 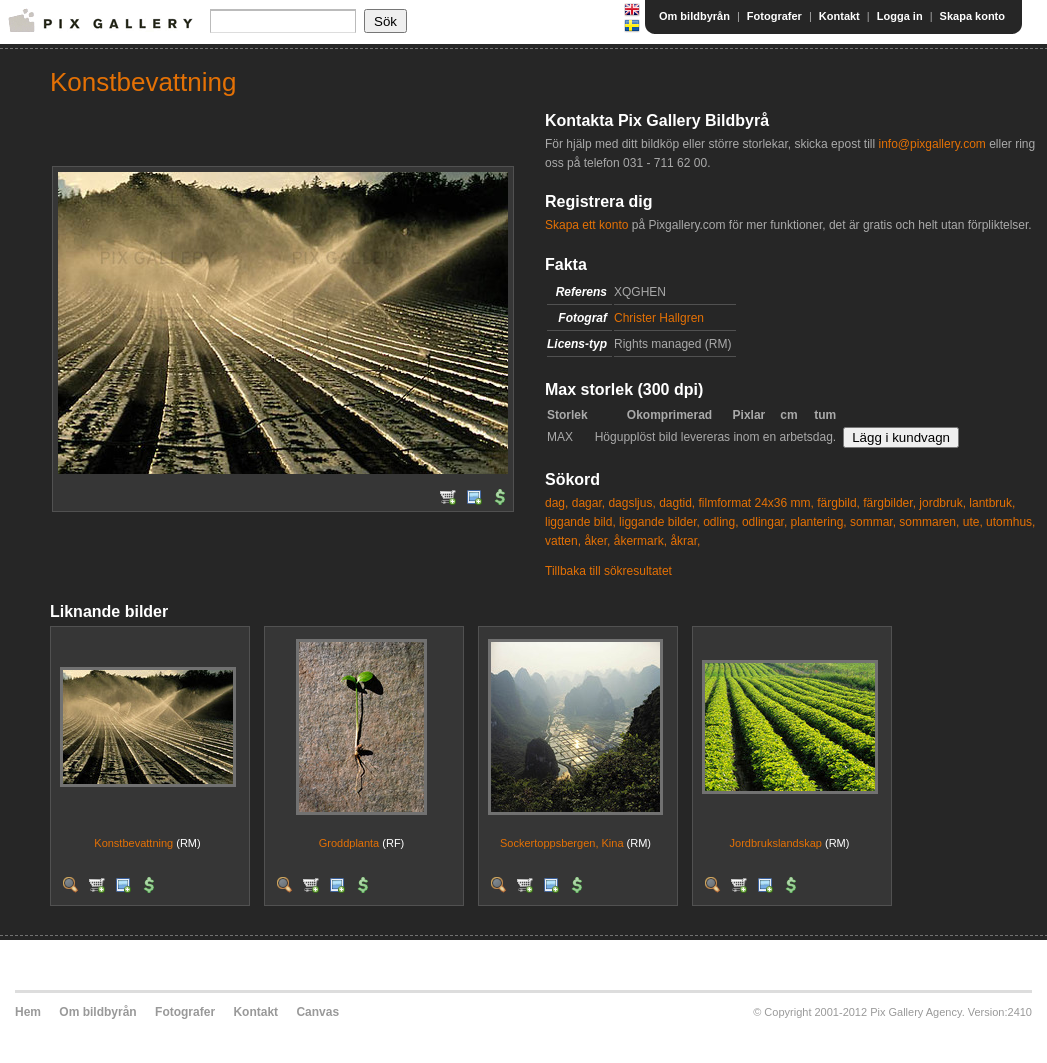 I want to click on Tillbaka till sökresultatet, so click(x=608, y=571).